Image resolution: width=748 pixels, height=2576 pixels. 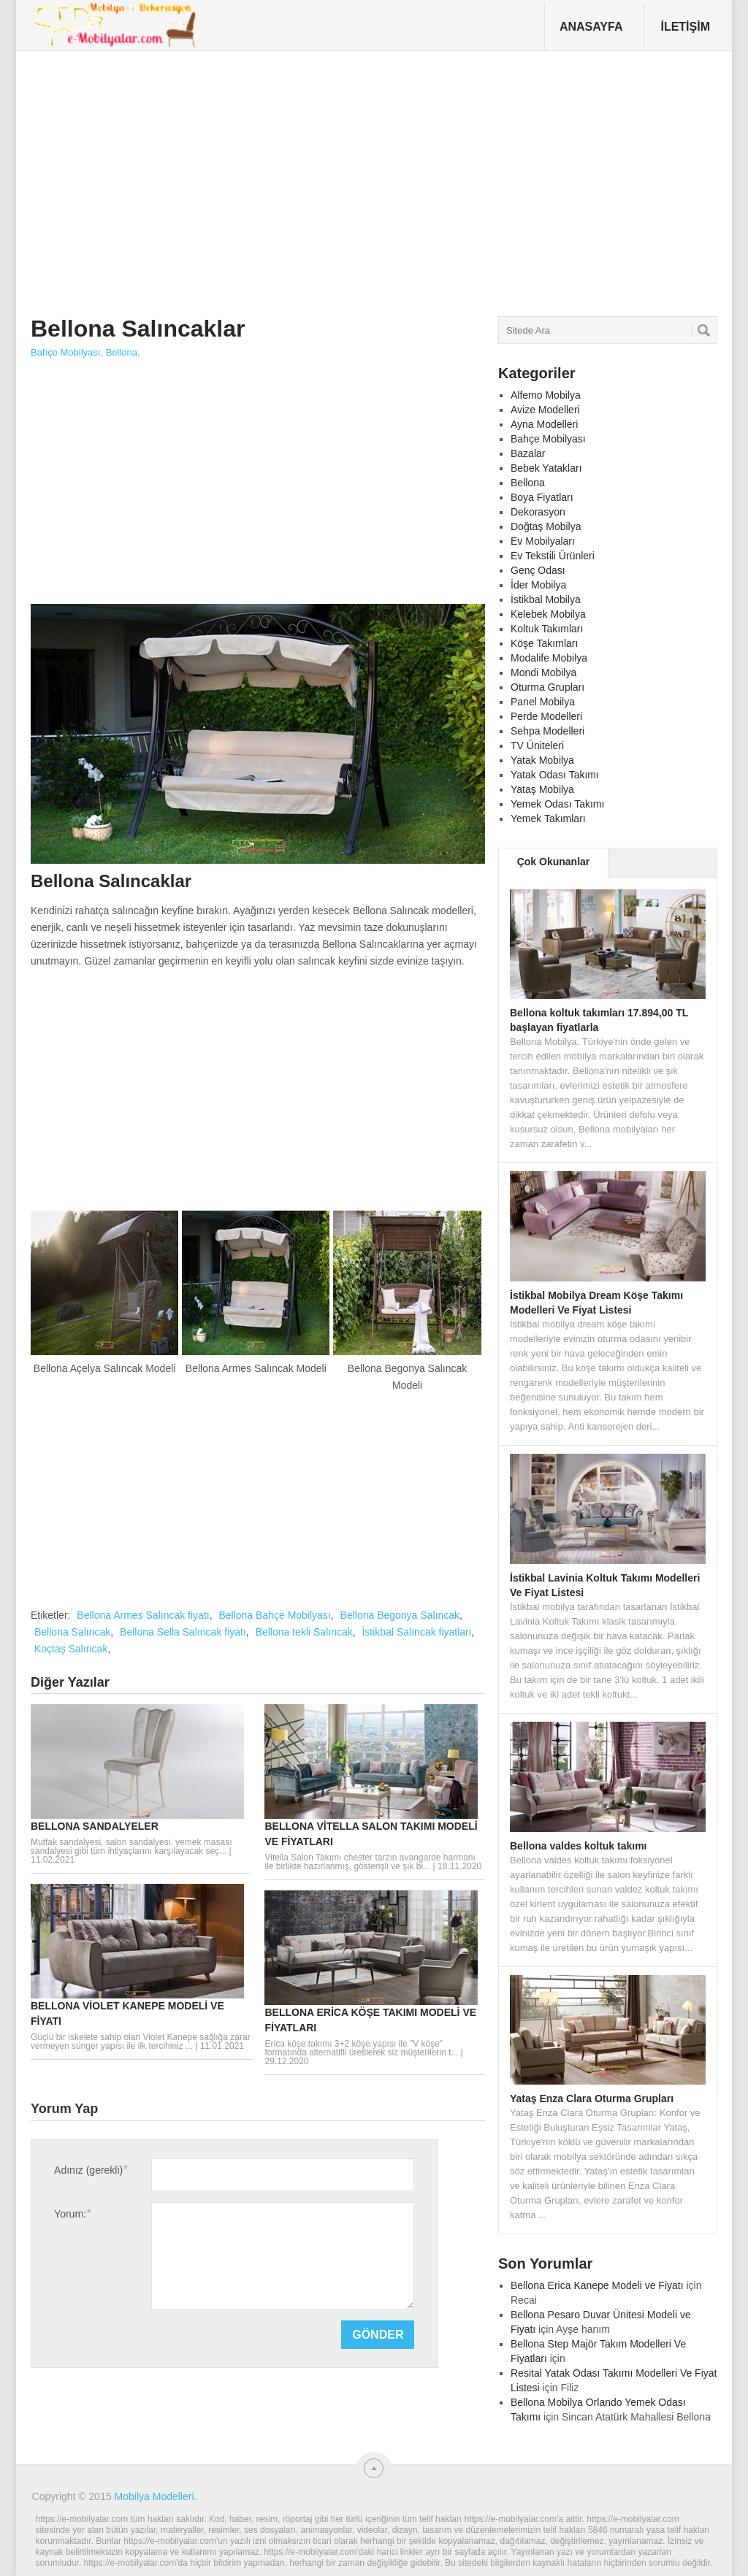 I want to click on Bebek Yatakları, so click(x=546, y=468).